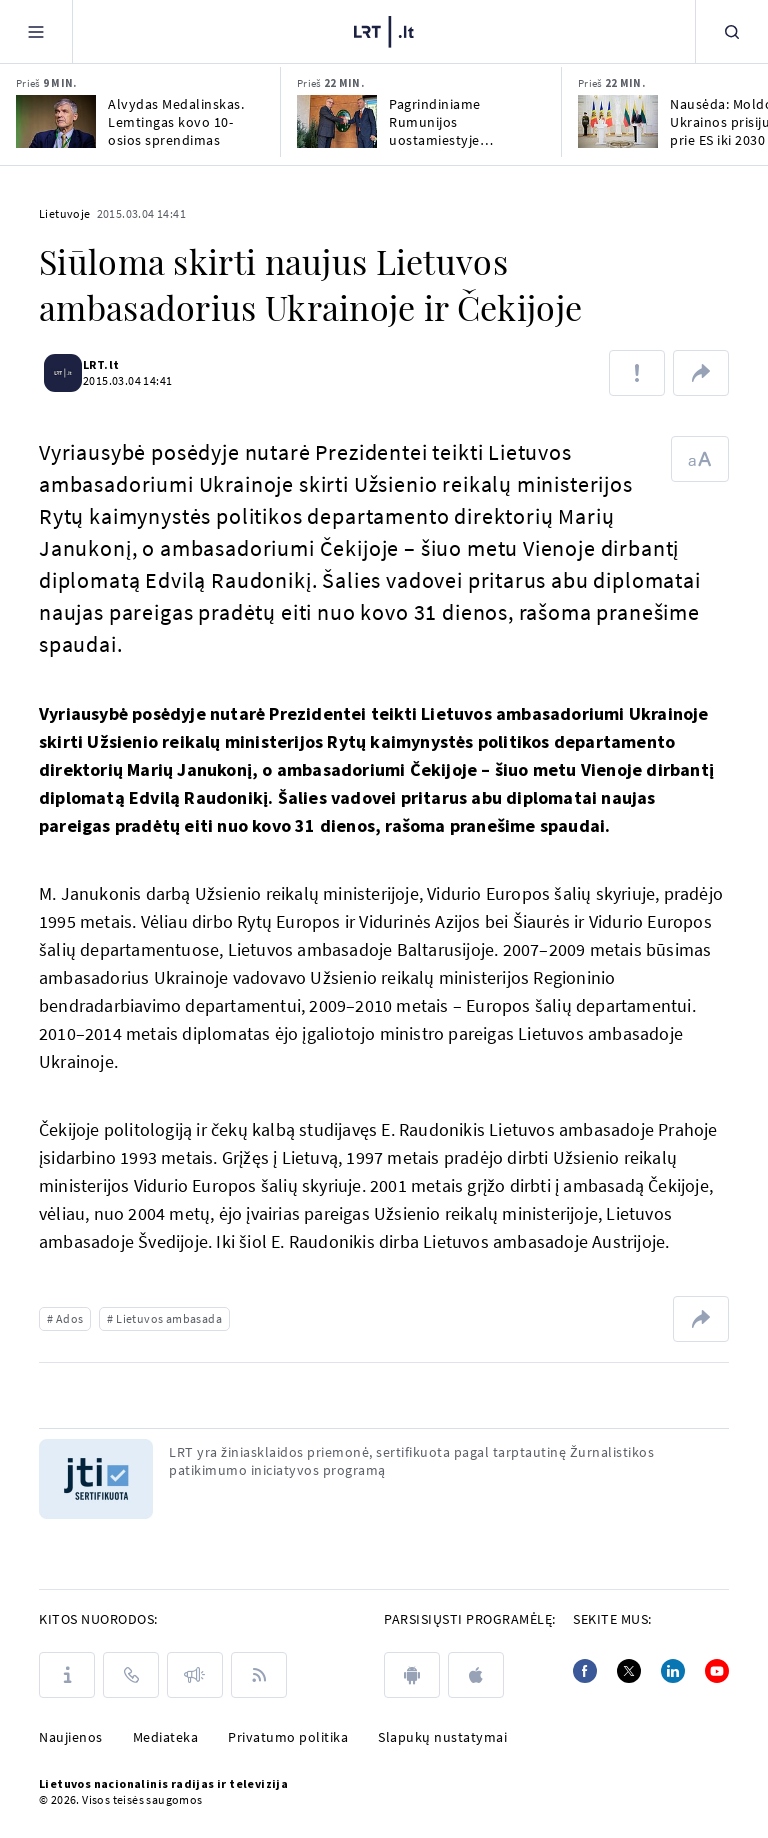  What do you see at coordinates (732, 31) in the screenshot?
I see `[Paieška]` at bounding box center [732, 31].